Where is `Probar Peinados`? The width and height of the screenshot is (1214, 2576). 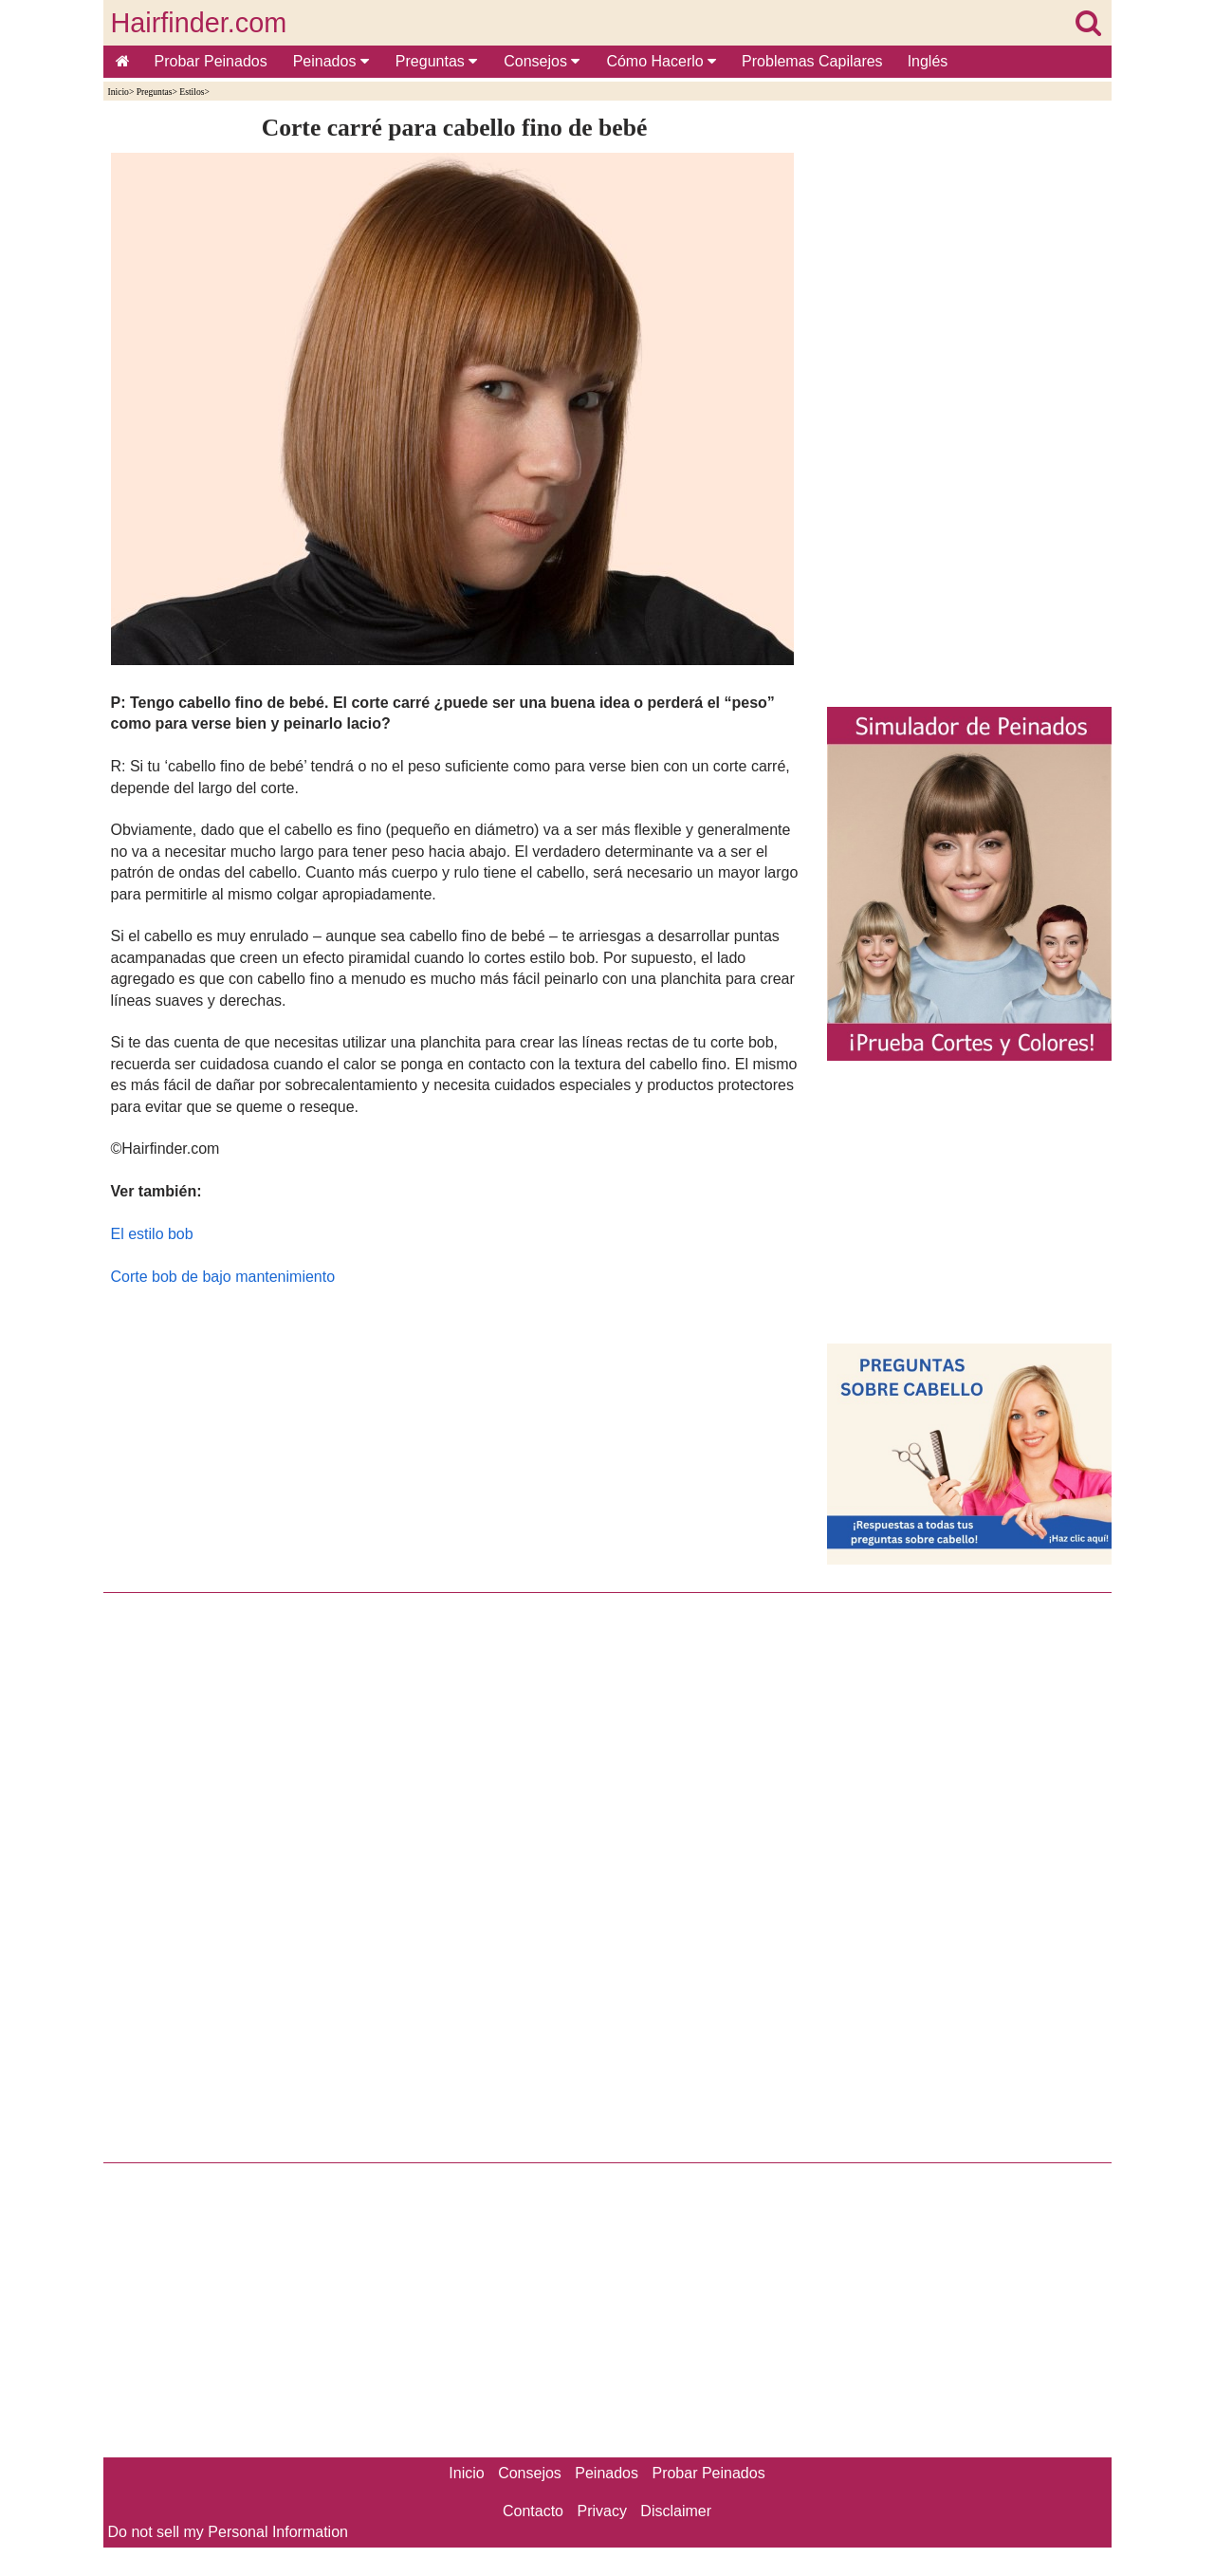 Probar Peinados is located at coordinates (211, 61).